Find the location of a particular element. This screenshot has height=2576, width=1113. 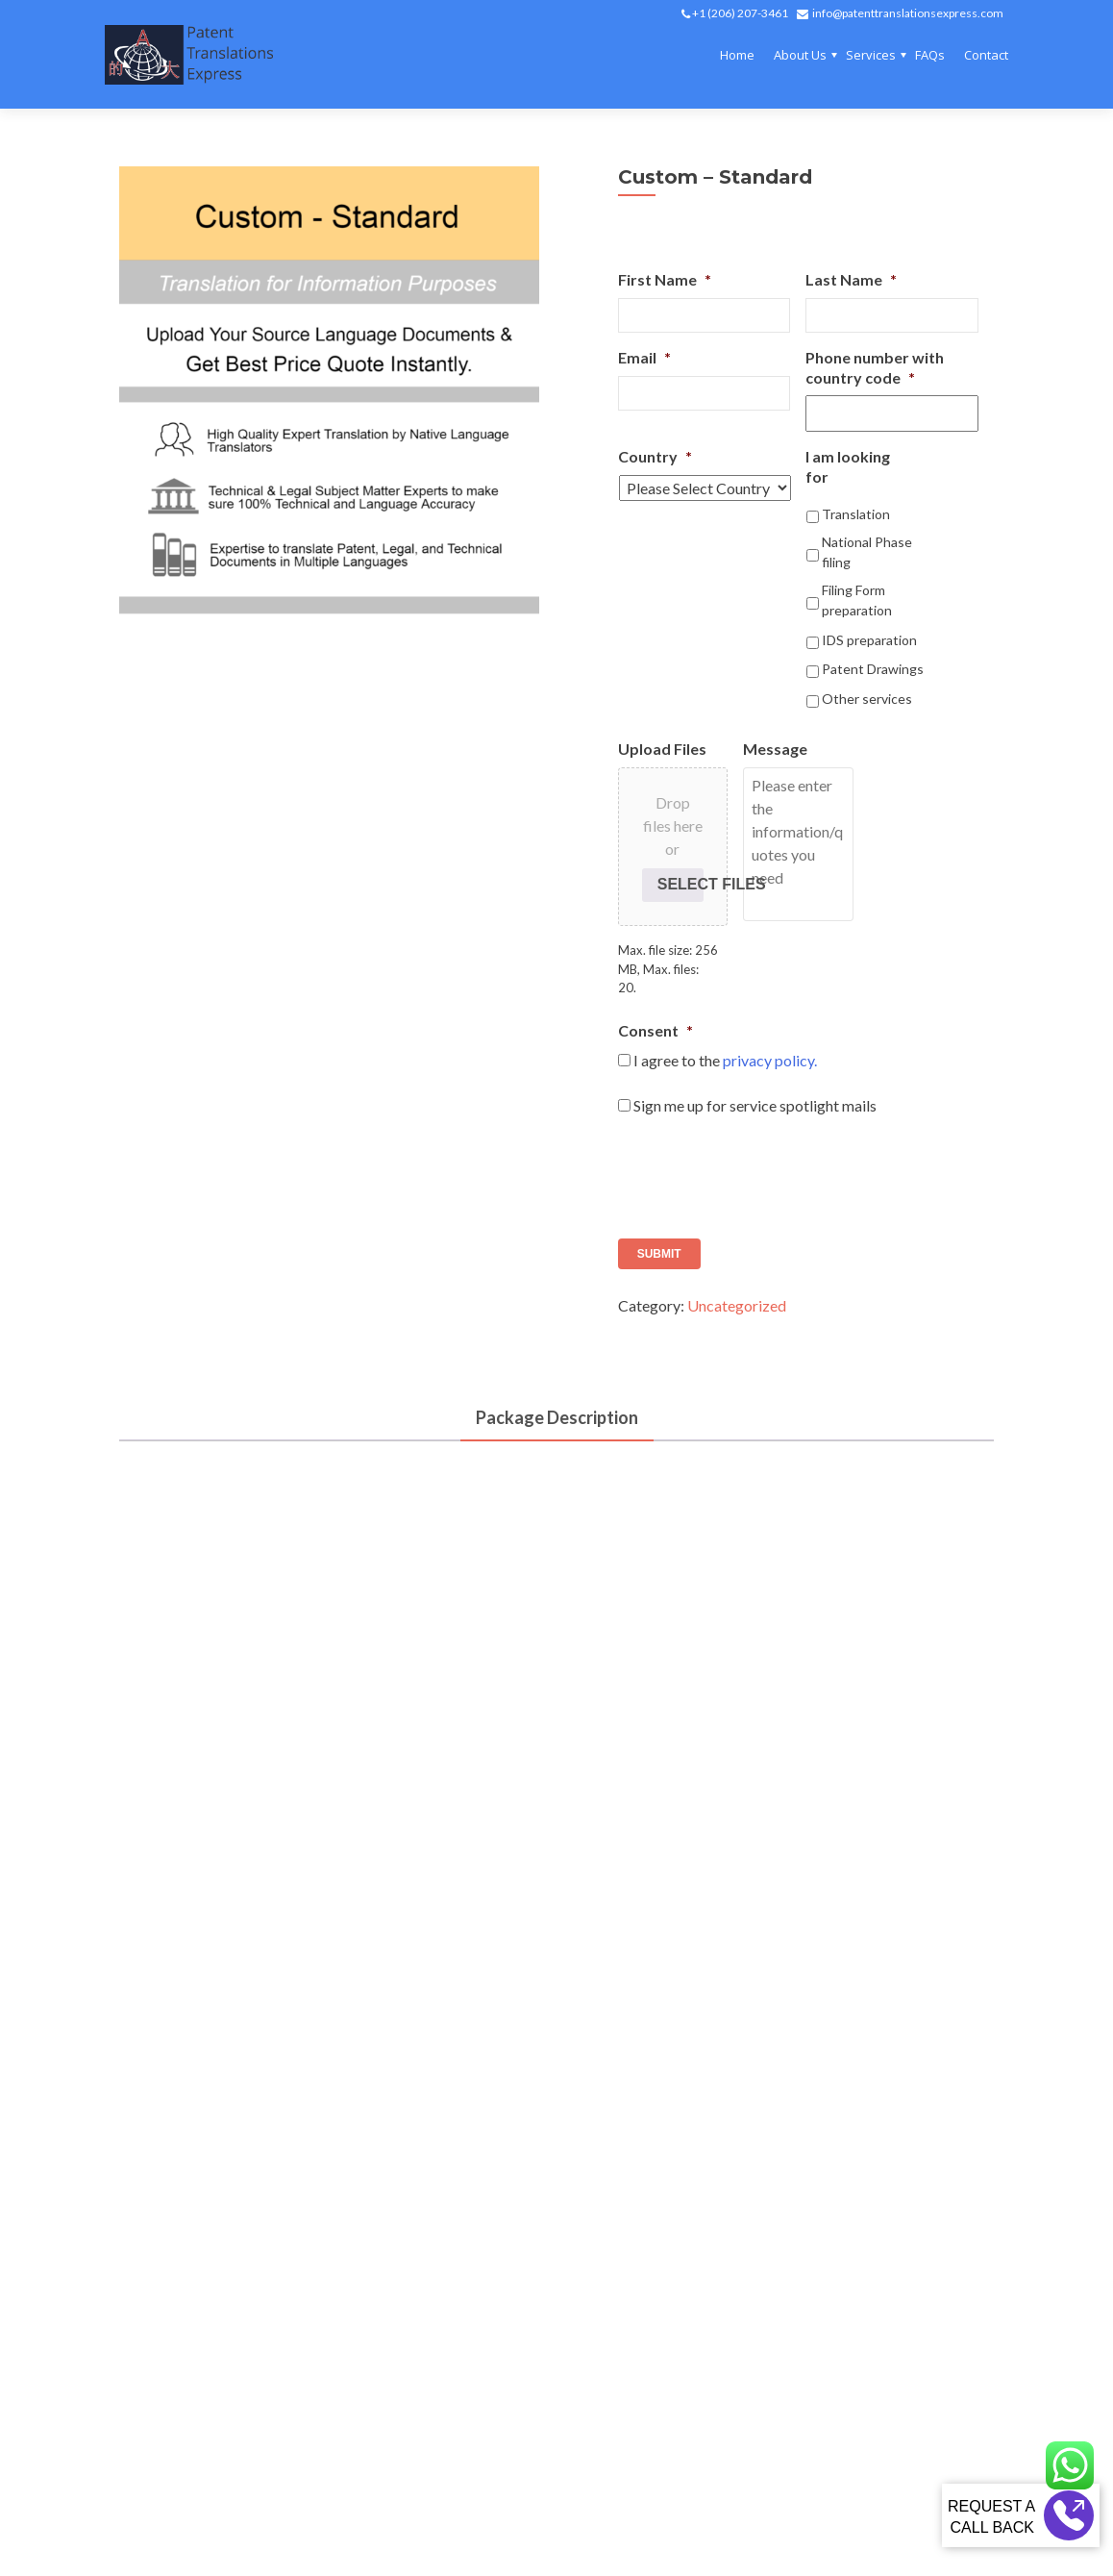

First Name is located at coordinates (664, 279).